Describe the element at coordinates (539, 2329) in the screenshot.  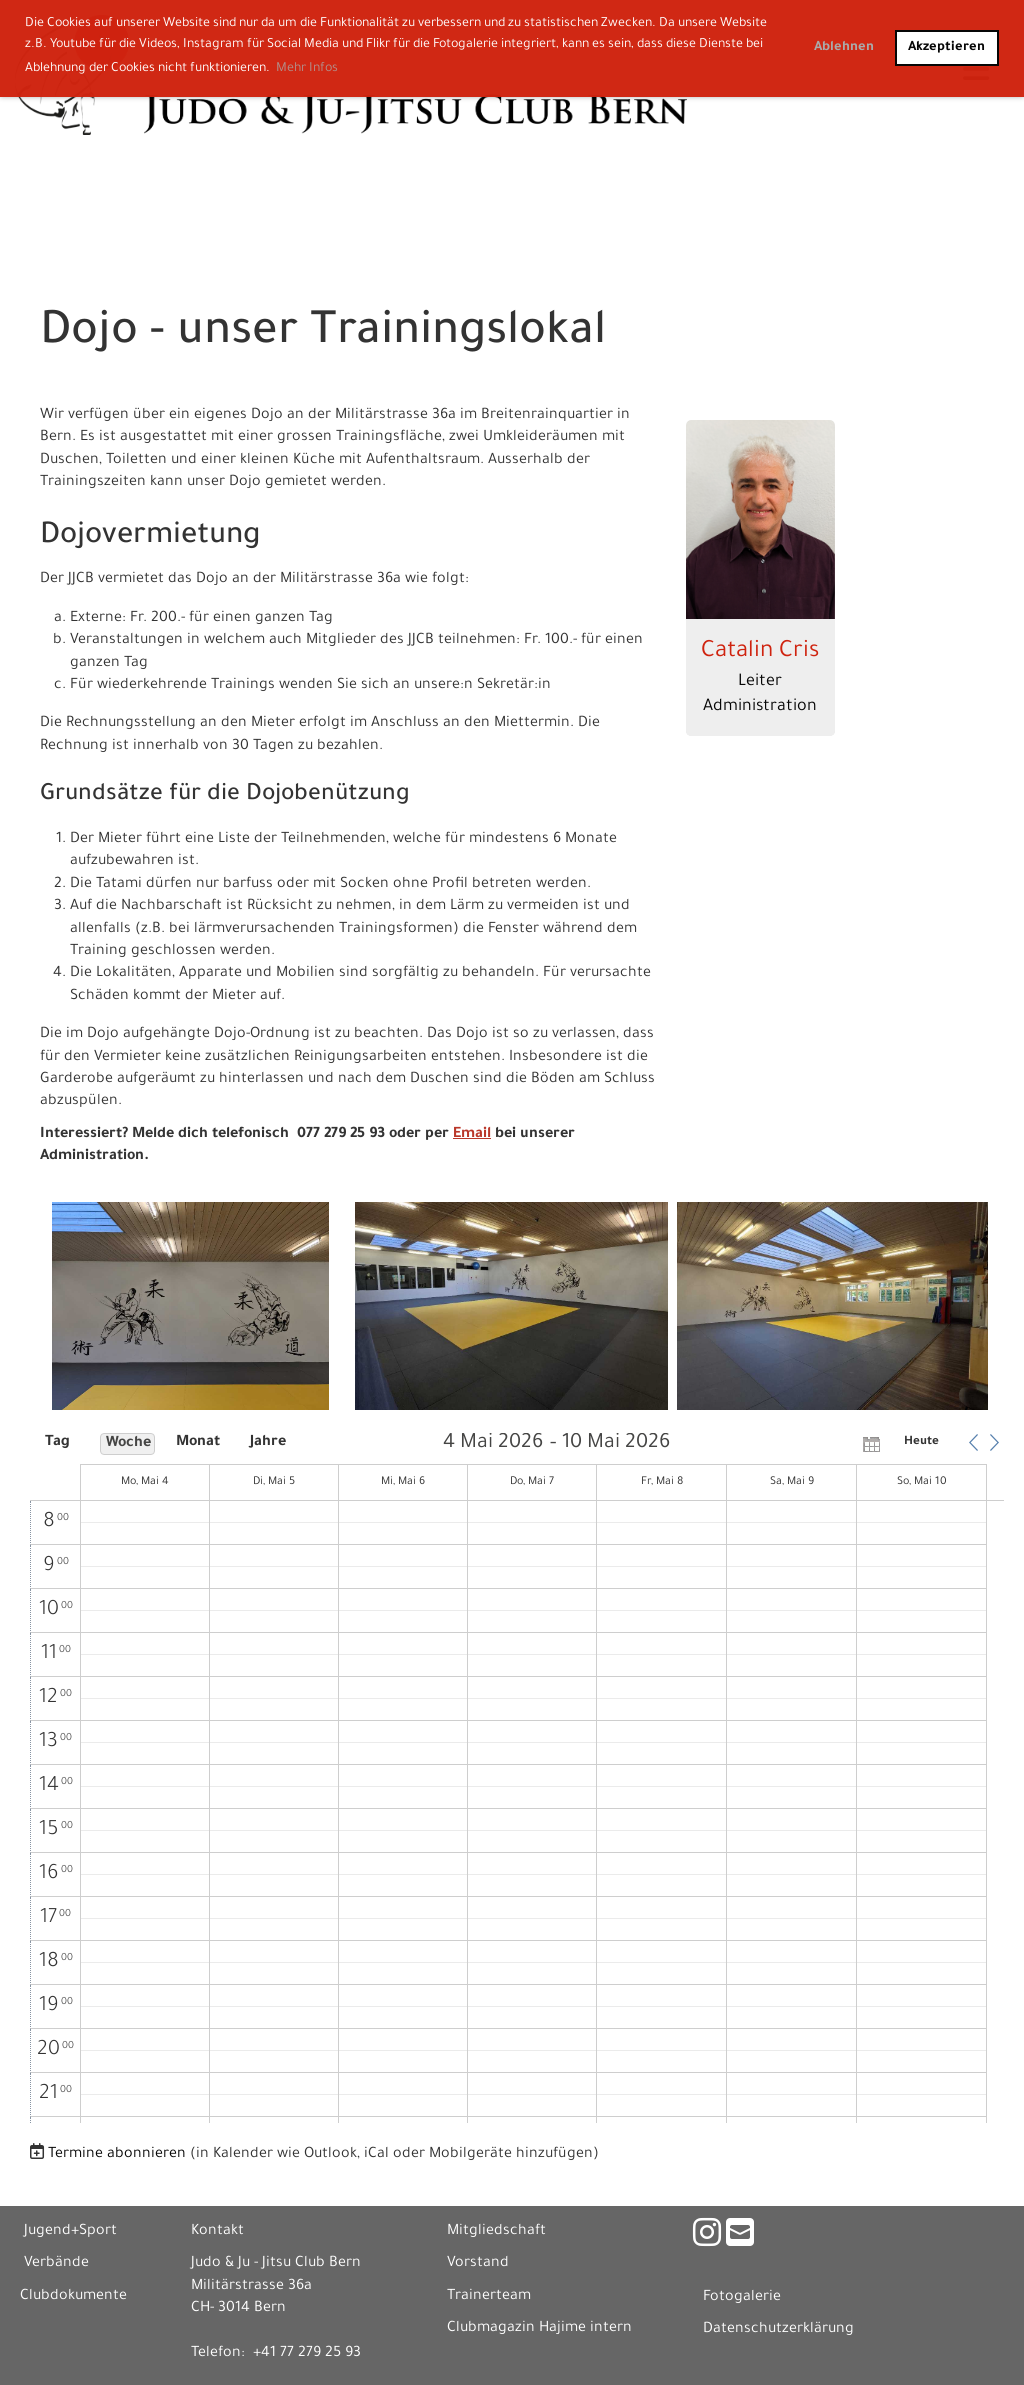
I see `Clubmagazin Hajime intern` at that location.